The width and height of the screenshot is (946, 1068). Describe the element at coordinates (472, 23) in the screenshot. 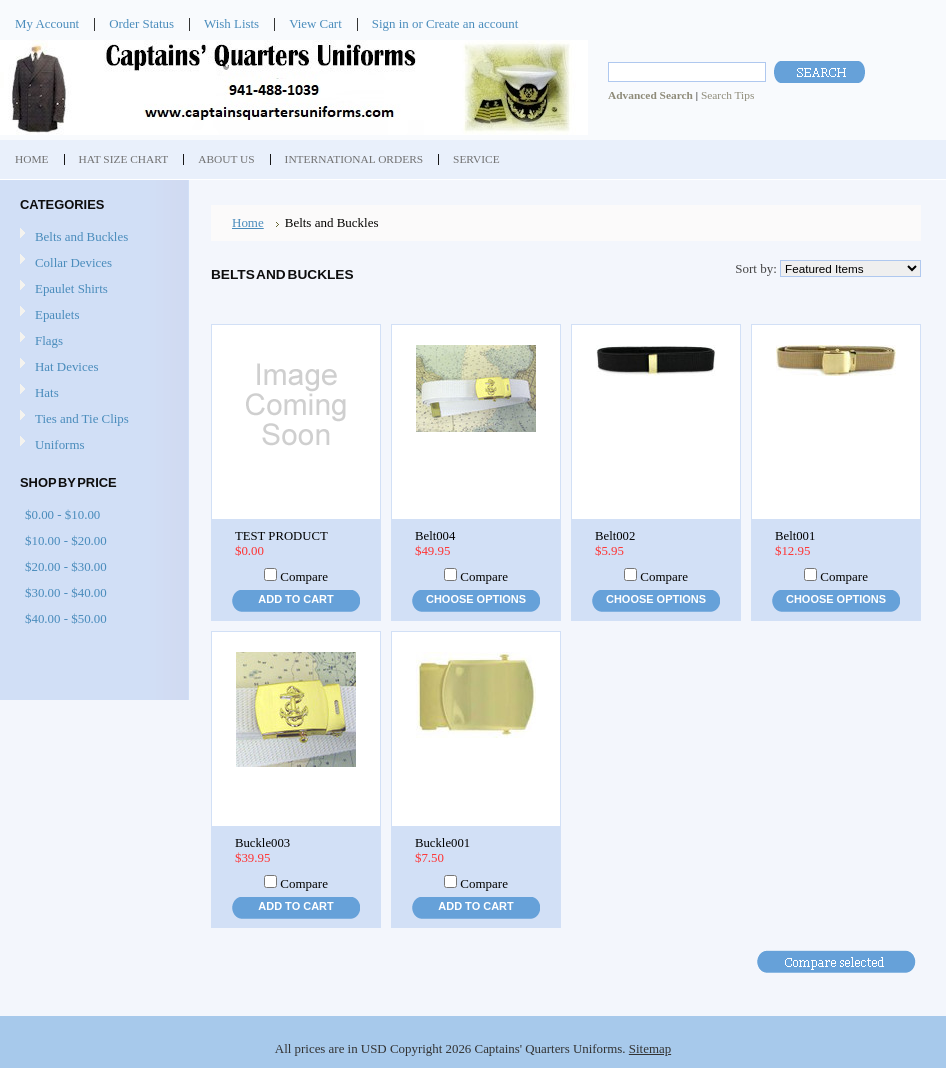

I see `Create an account` at that location.